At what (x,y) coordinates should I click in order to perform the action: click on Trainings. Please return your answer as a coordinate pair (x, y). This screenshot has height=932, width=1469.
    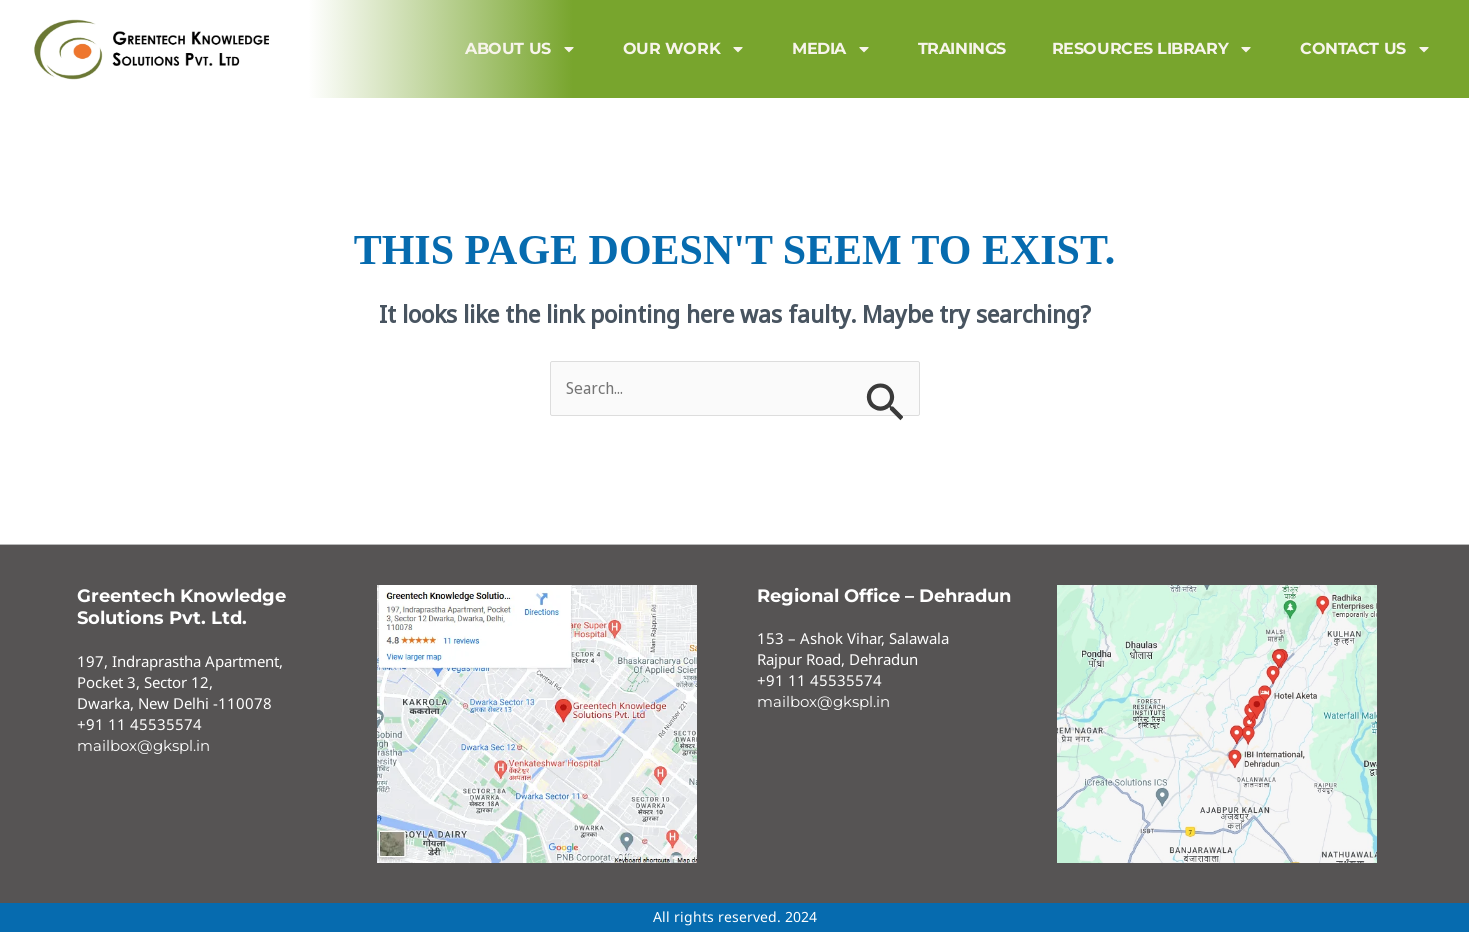
    Looking at the image, I should click on (962, 48).